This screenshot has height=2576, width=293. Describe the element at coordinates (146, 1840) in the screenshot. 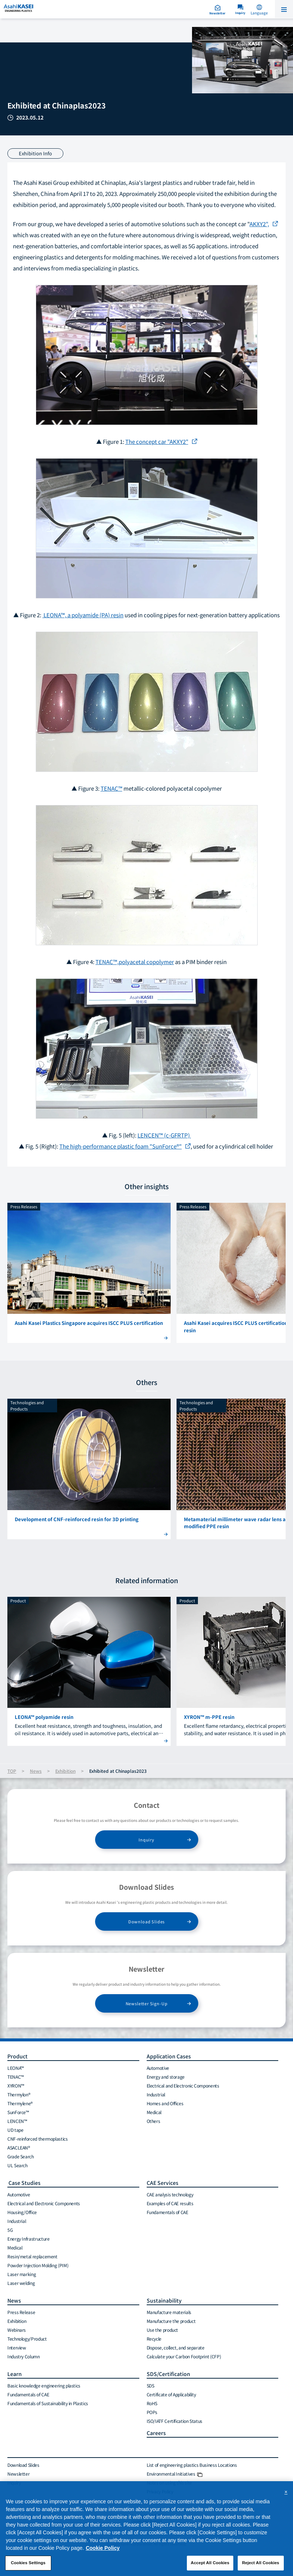

I see `Inquiry` at that location.